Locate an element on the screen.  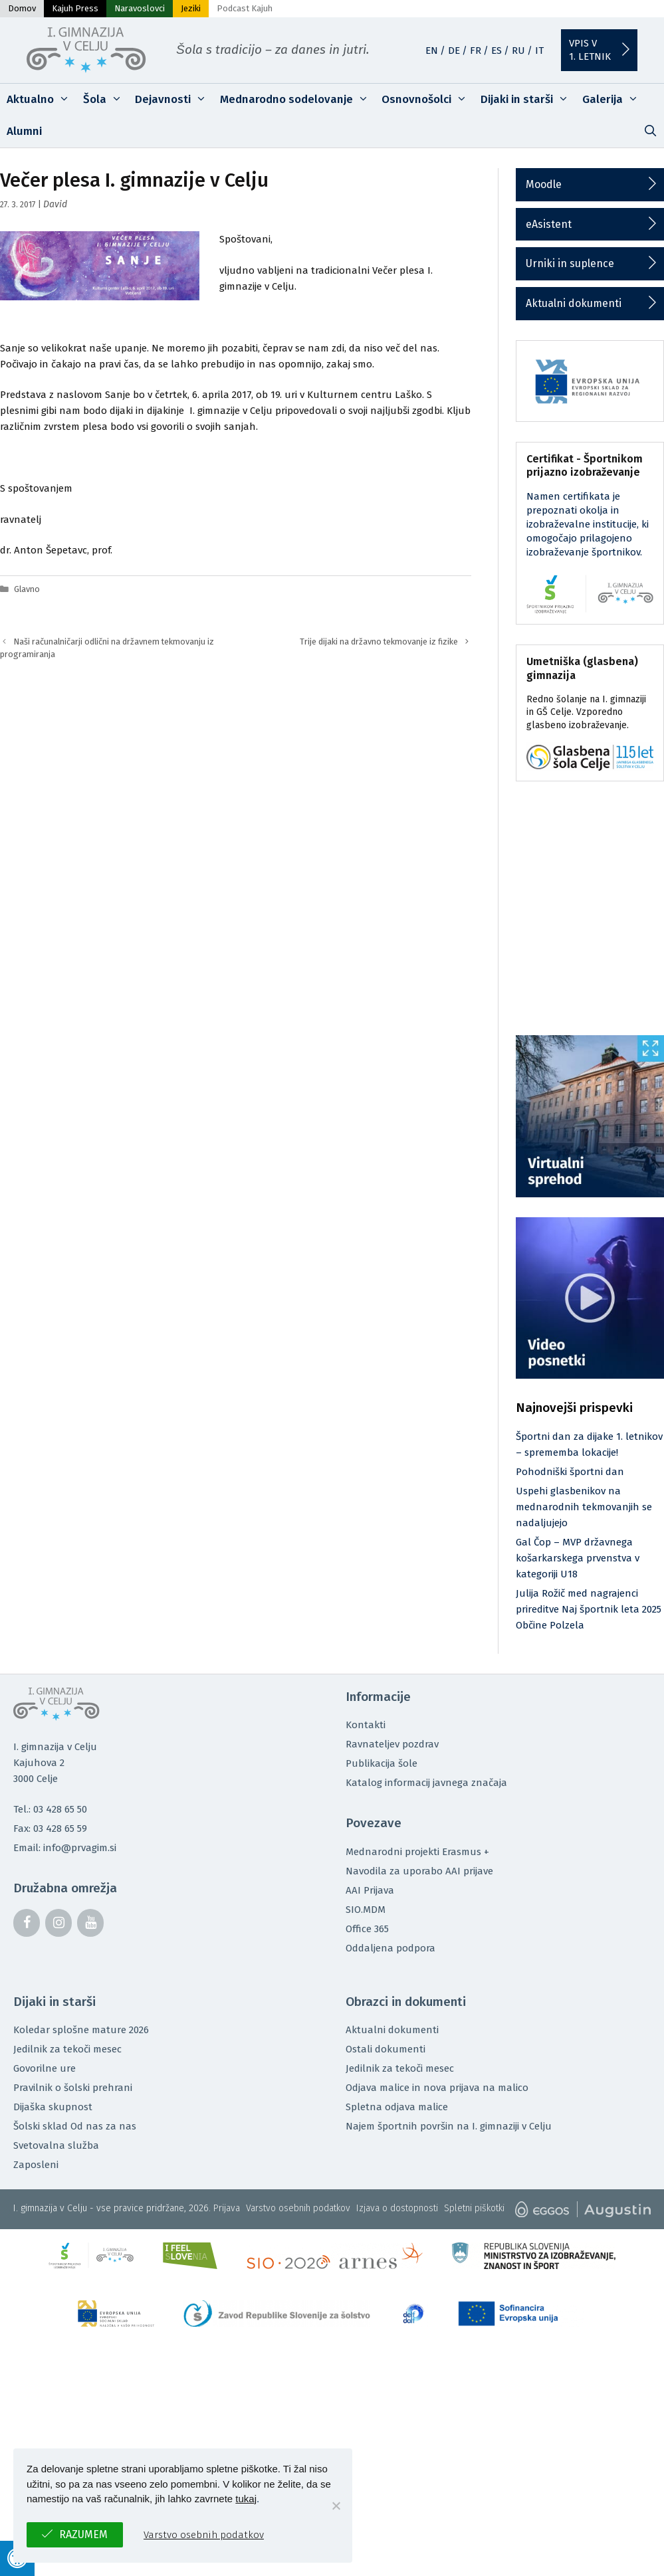
Katalog informacij javnega značaja is located at coordinates (426, 1783).